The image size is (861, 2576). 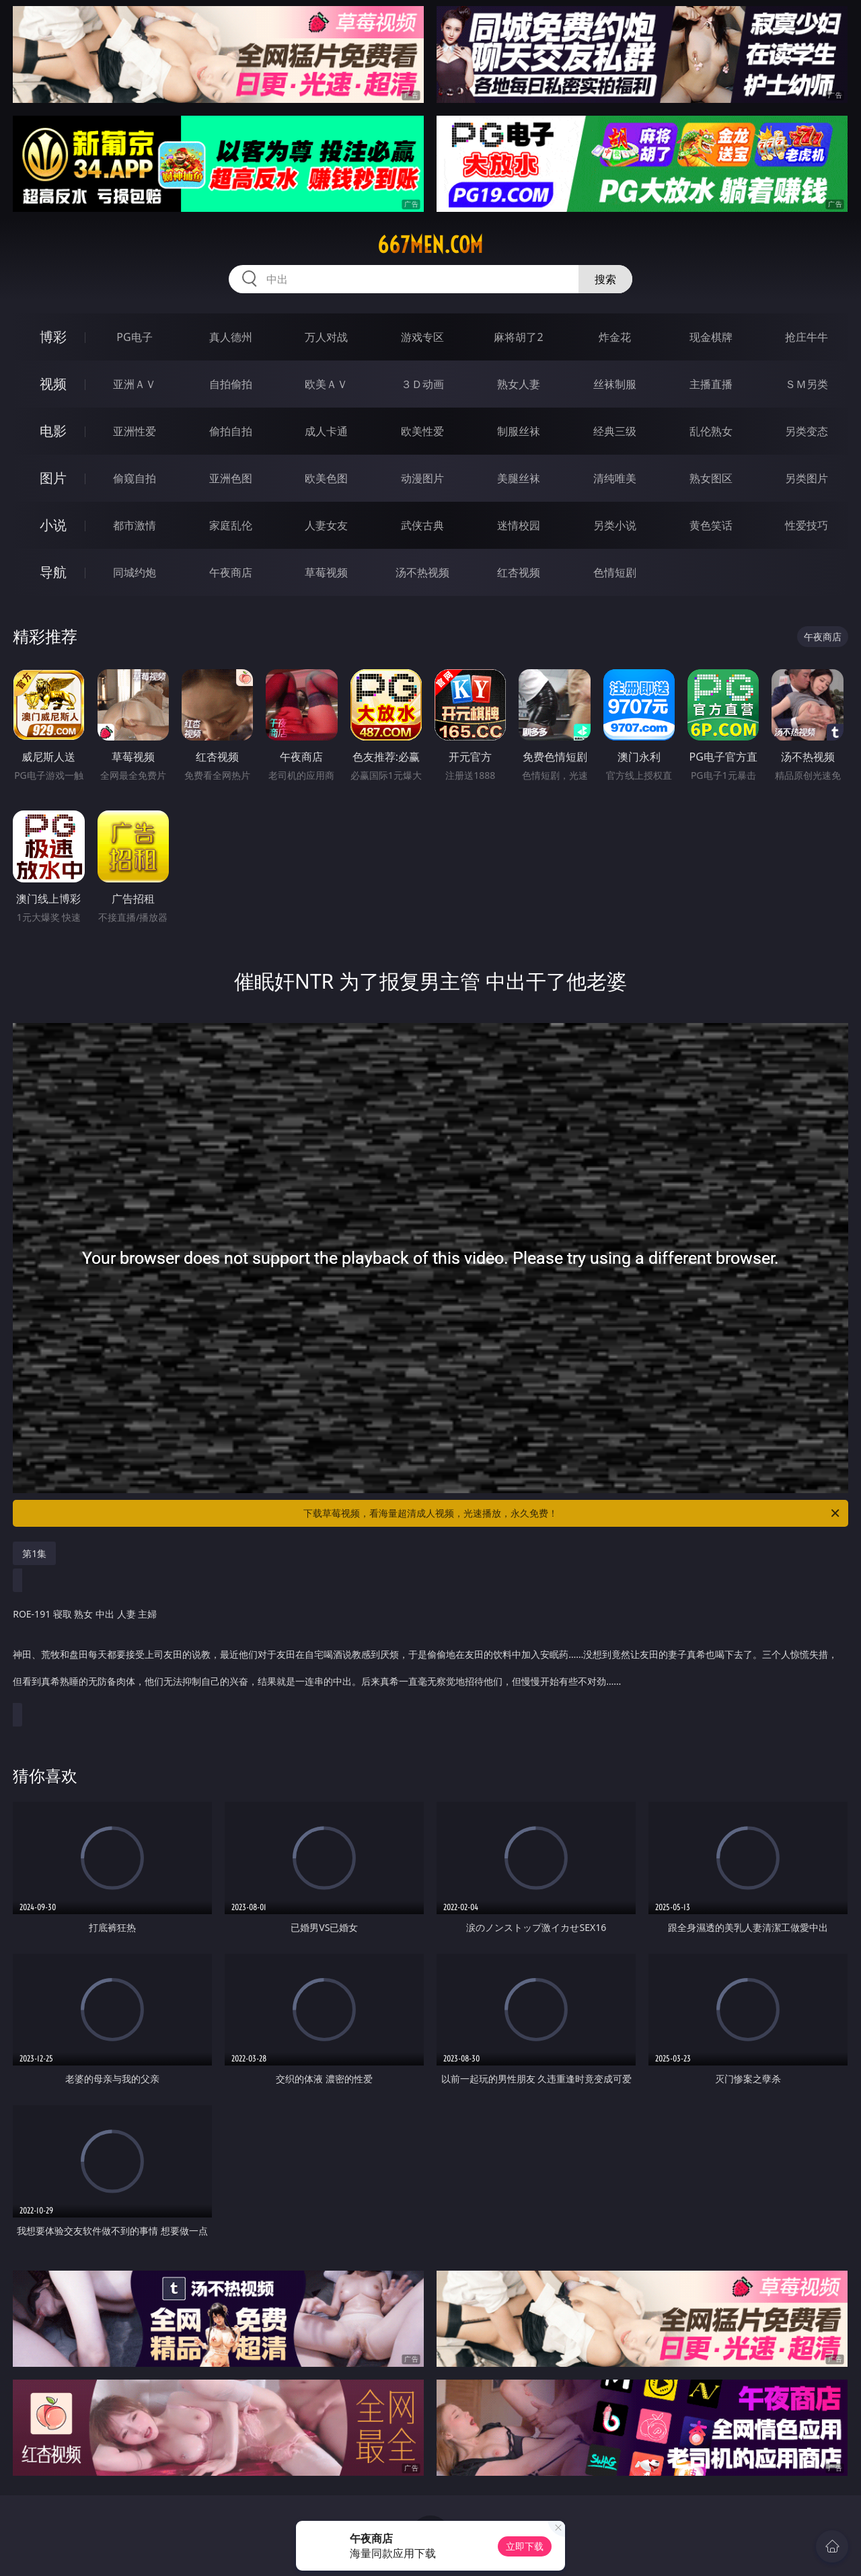 I want to click on 家庭乱伦, so click(x=230, y=525).